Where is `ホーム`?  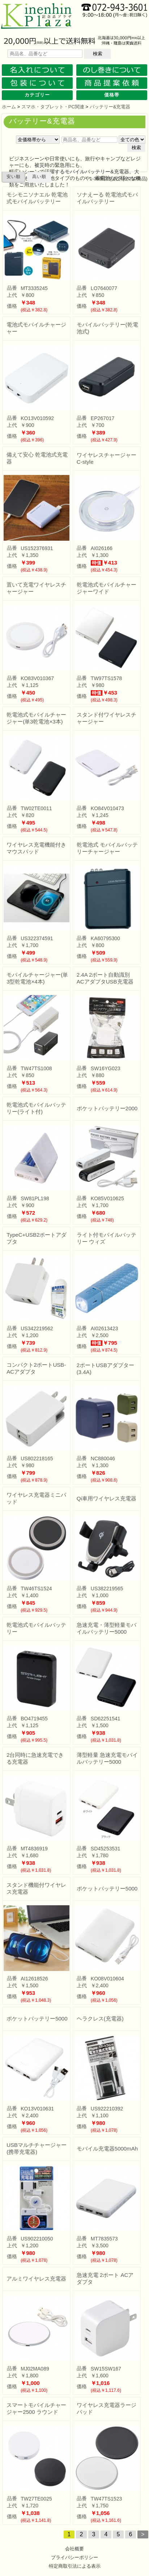 ホーム is located at coordinates (9, 106).